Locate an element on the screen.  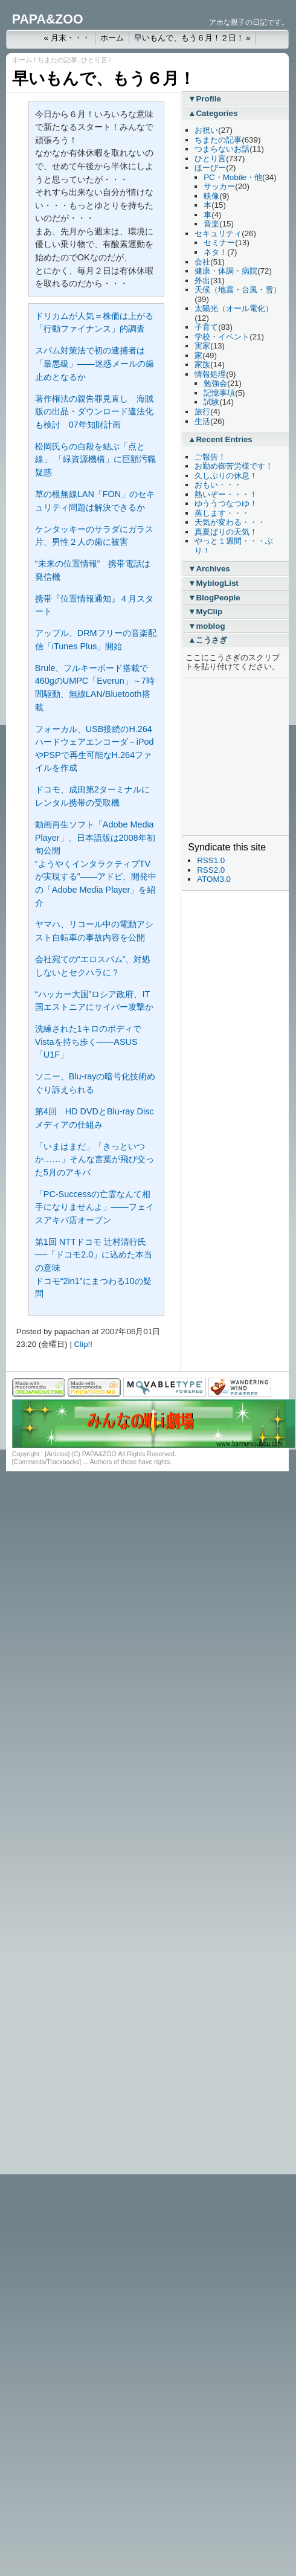
ATOM3.0 is located at coordinates (214, 879).